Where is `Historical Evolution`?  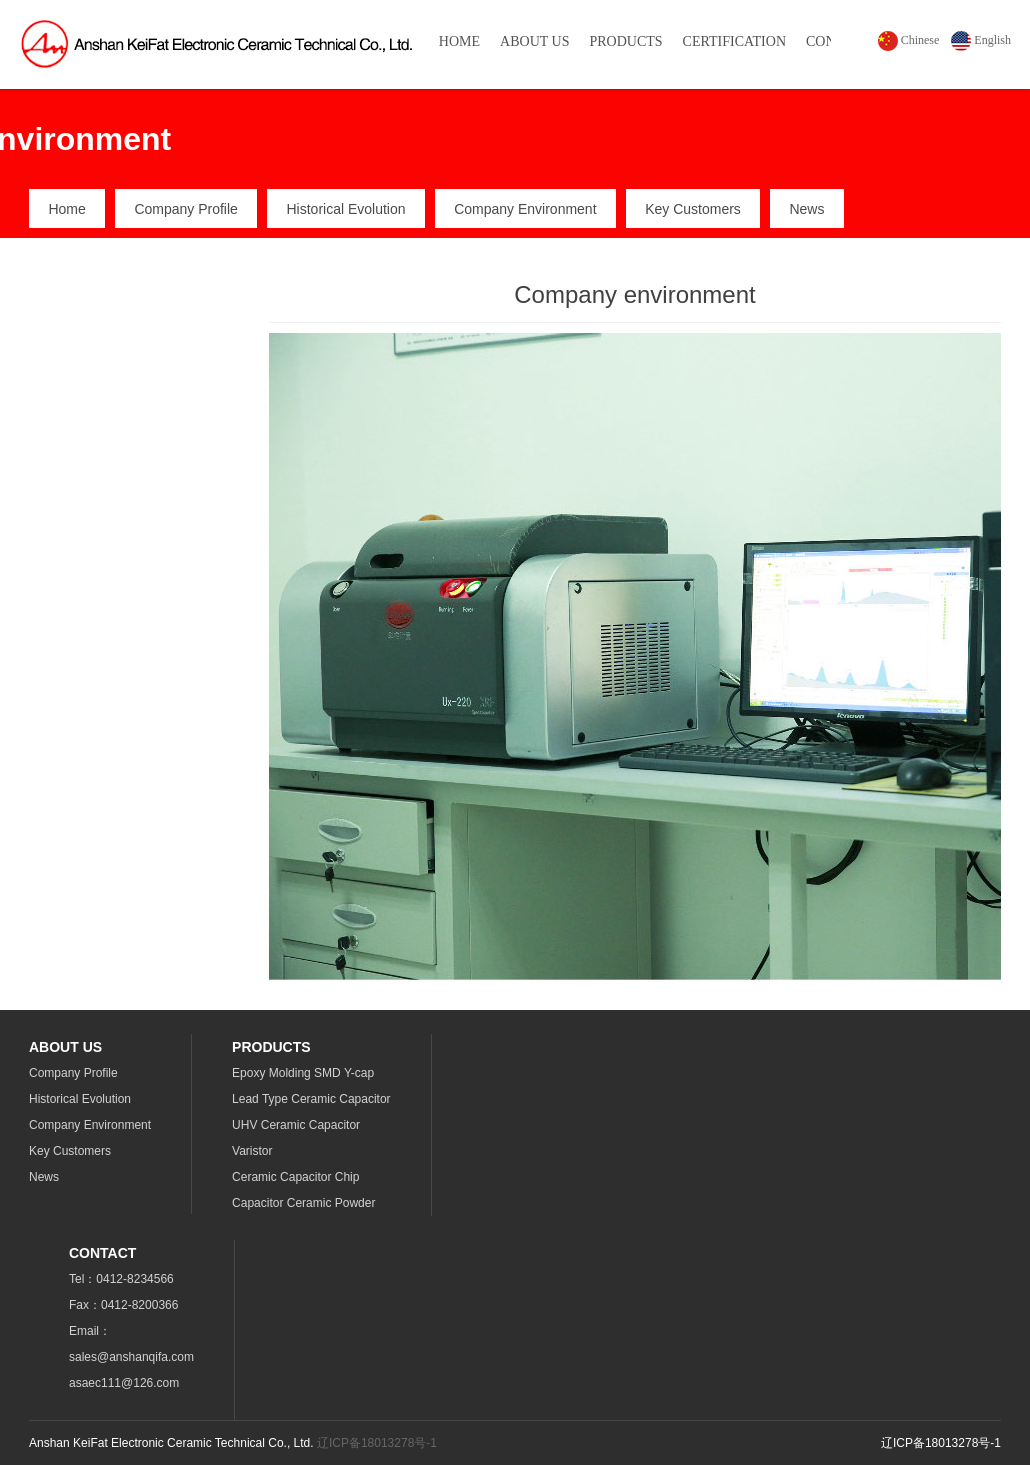
Historical Evolution is located at coordinates (345, 209).